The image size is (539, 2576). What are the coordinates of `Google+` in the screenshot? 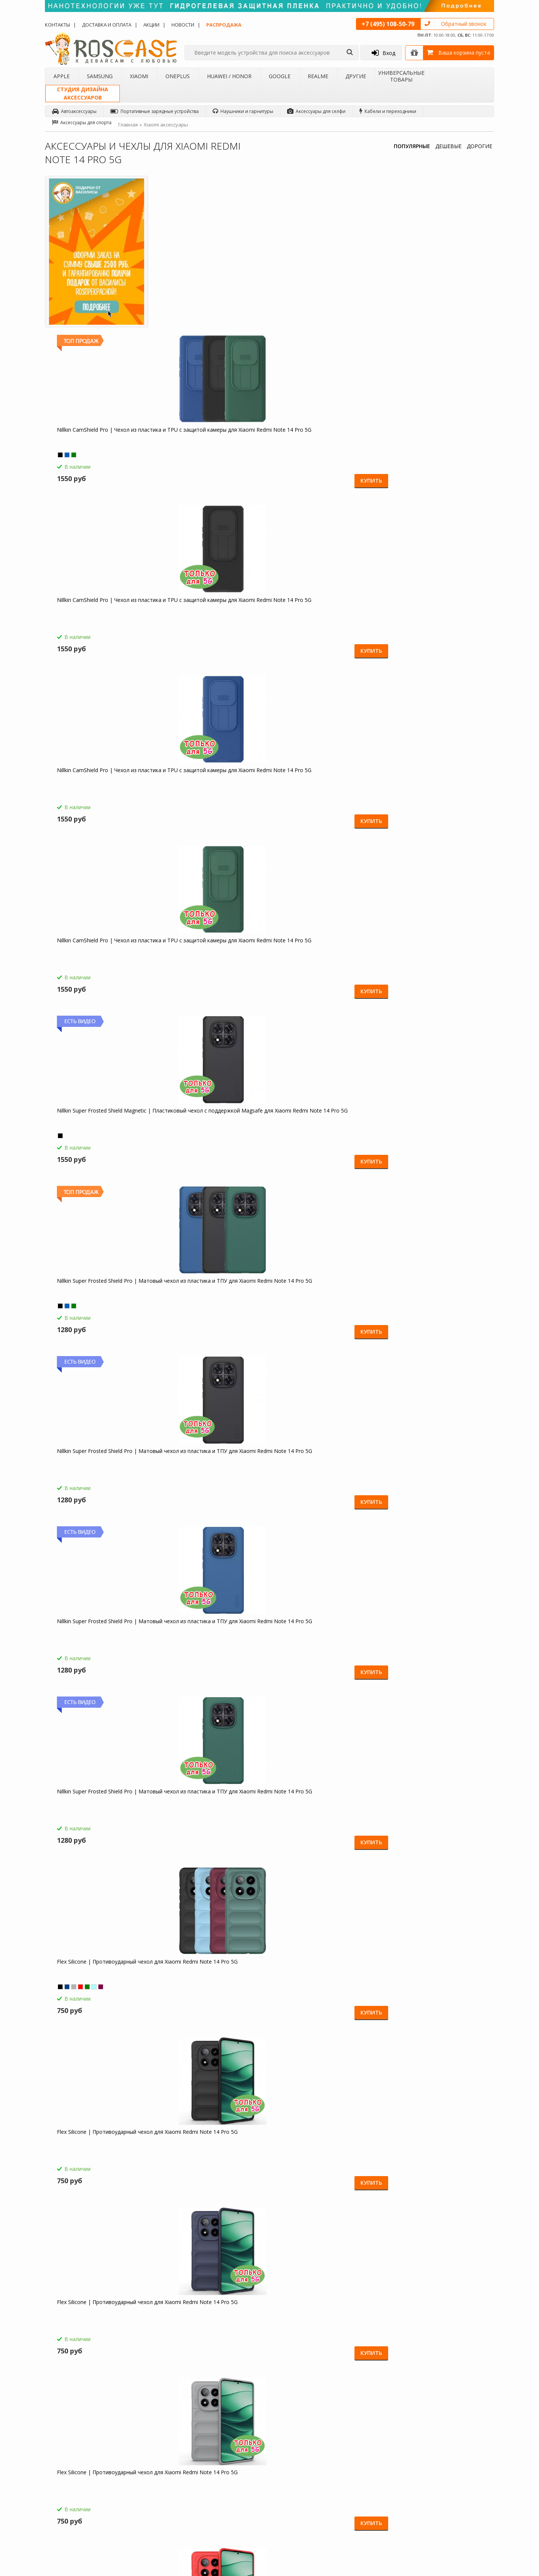 It's located at (464, 2518).